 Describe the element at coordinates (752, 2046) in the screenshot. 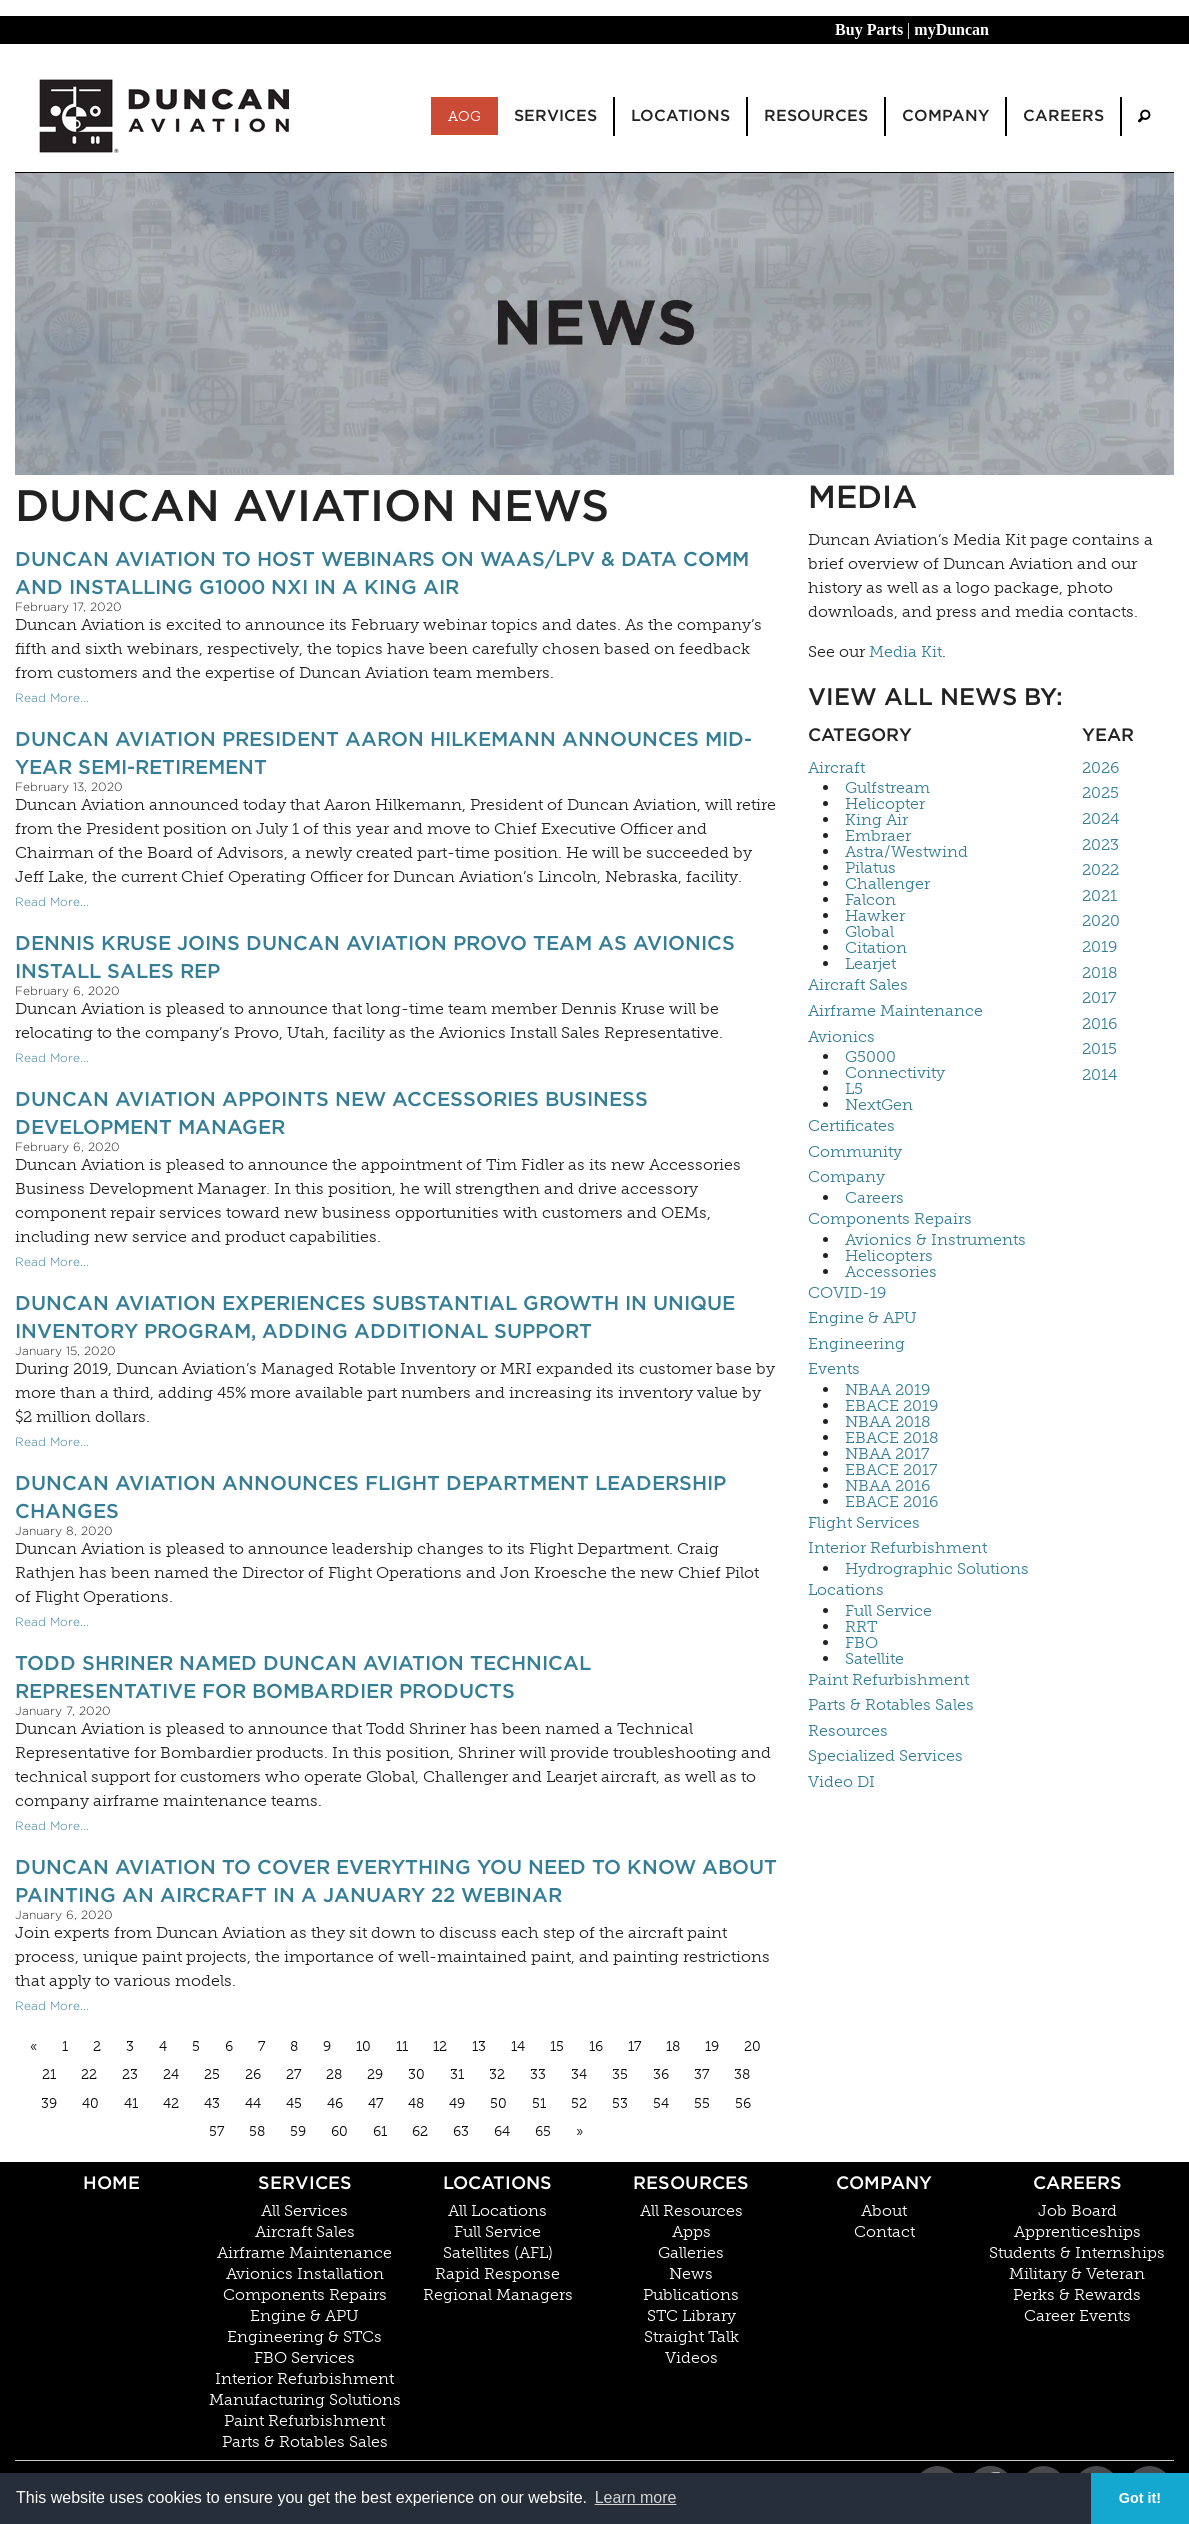

I see `20` at that location.